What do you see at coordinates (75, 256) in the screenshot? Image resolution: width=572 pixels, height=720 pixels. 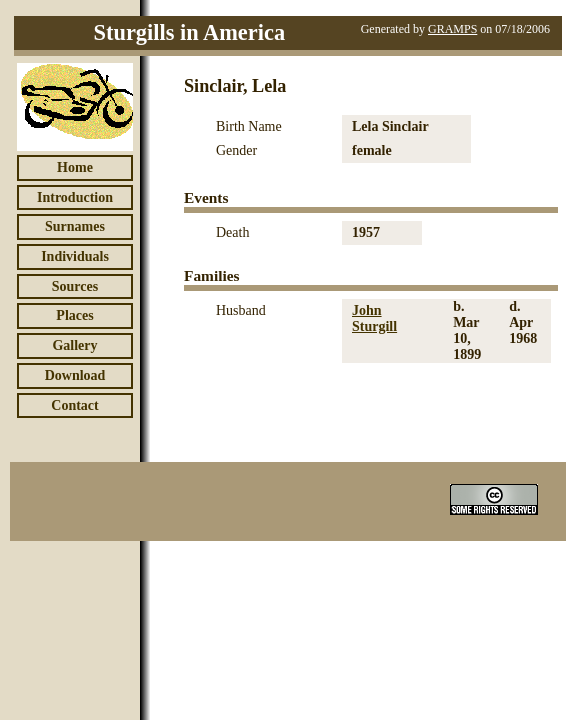 I see `Individuals` at bounding box center [75, 256].